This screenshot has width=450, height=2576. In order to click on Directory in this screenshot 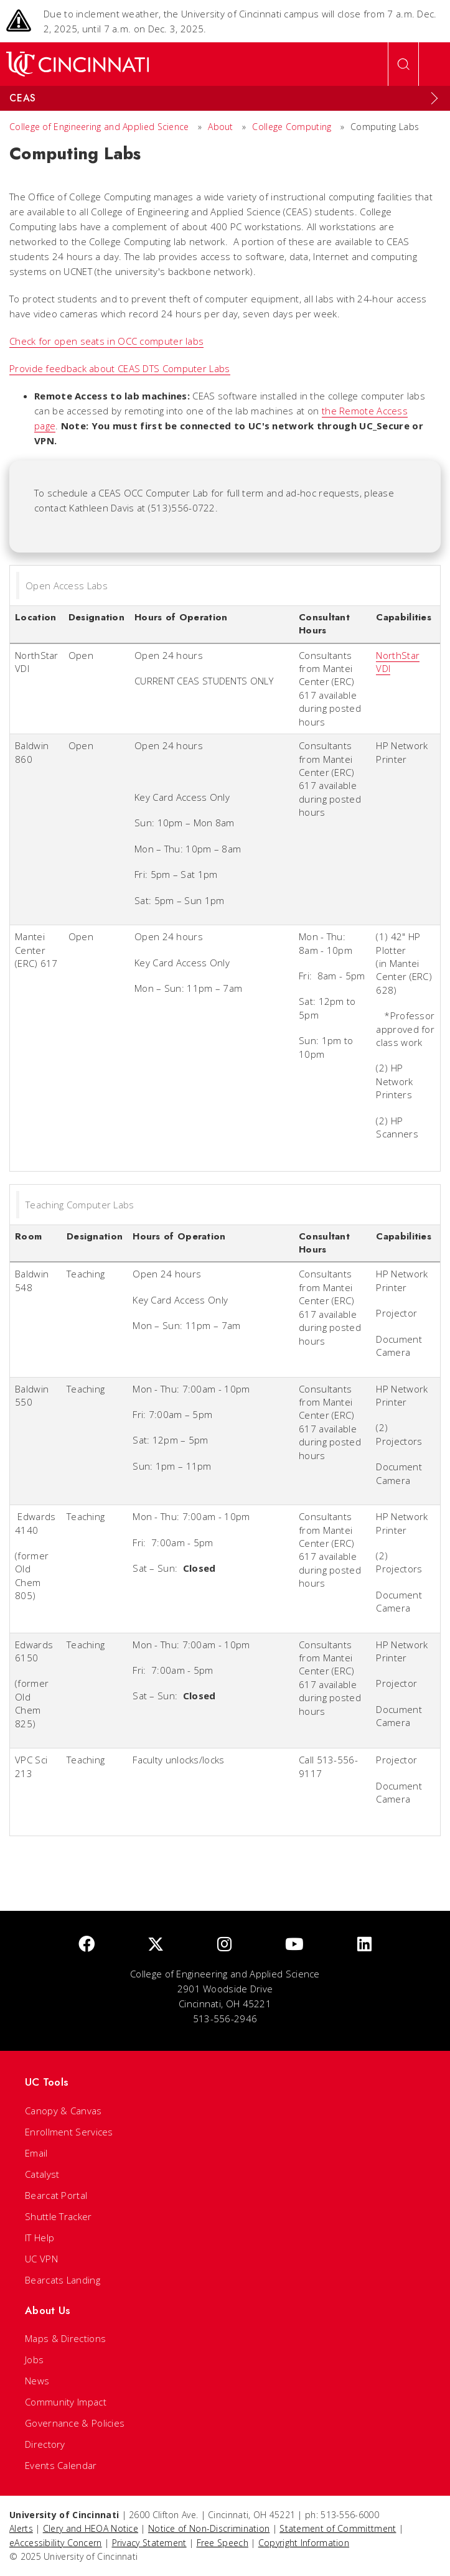, I will do `click(45, 2444)`.